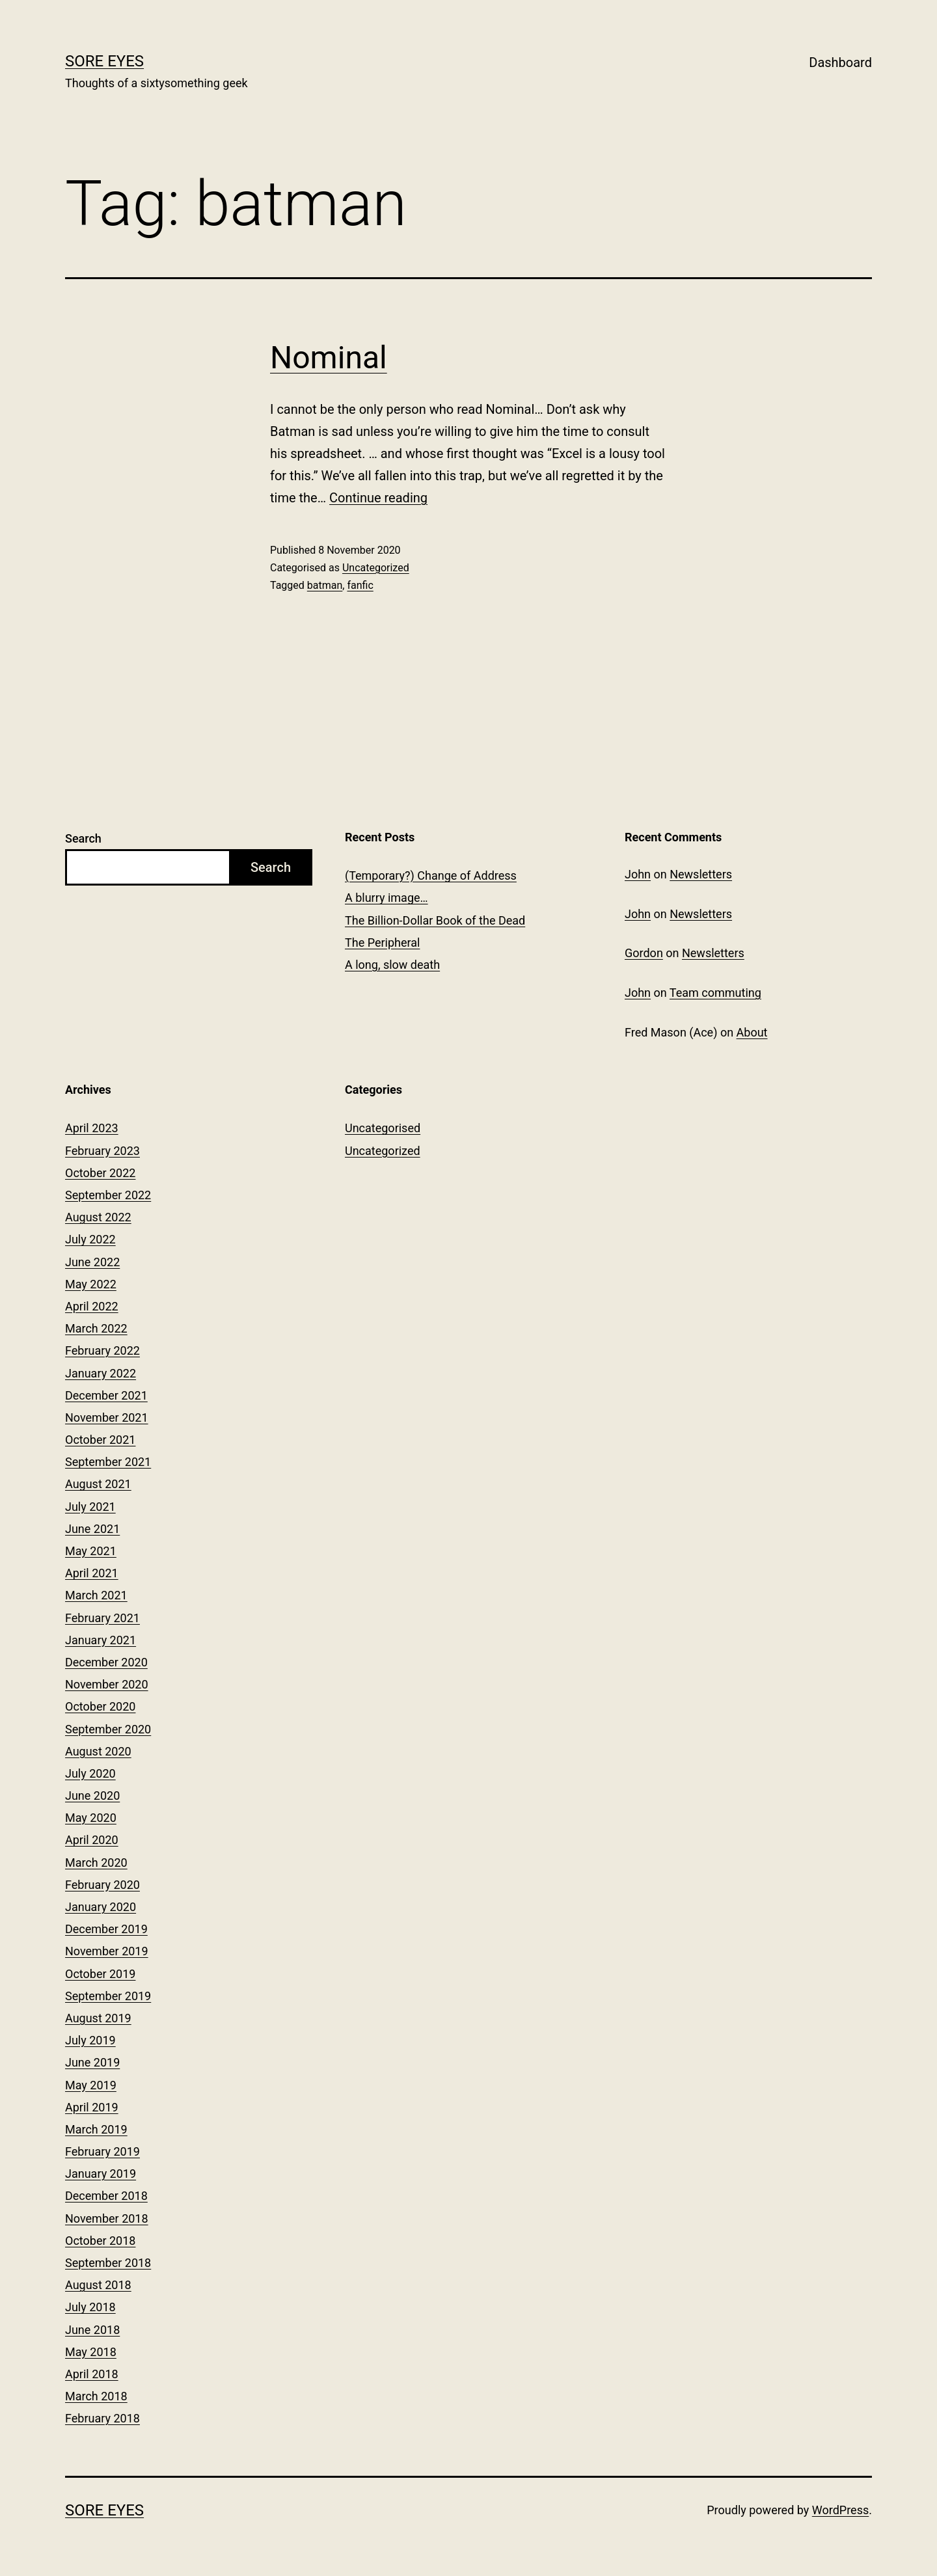 This screenshot has width=937, height=2576. I want to click on Uncategorized, so click(375, 568).